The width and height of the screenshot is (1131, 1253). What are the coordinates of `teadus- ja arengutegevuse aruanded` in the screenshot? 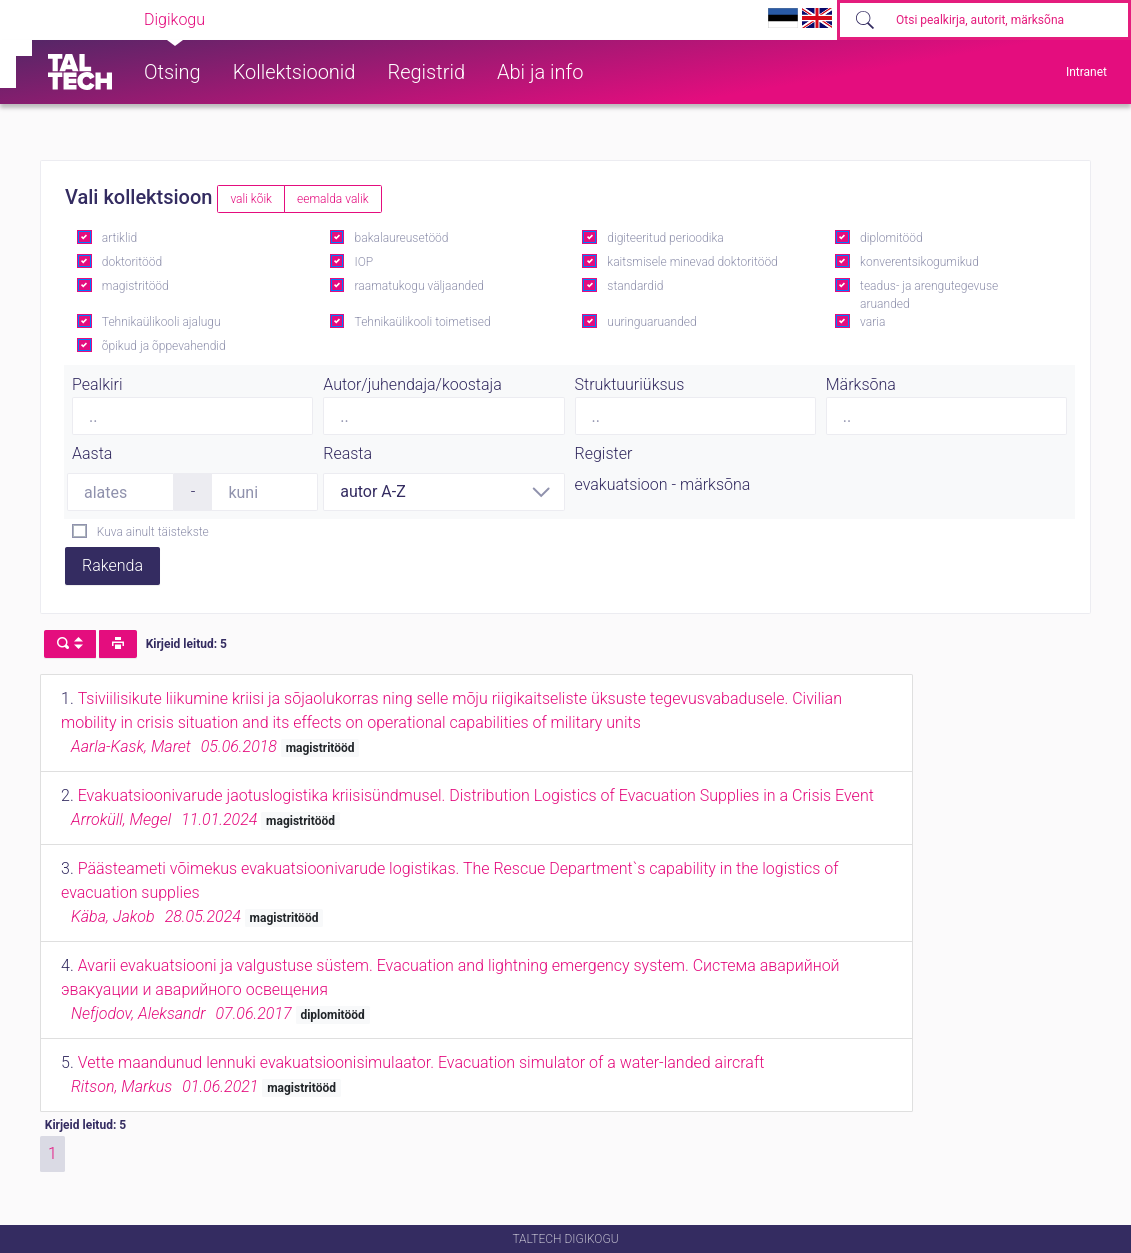 It's located at (929, 295).